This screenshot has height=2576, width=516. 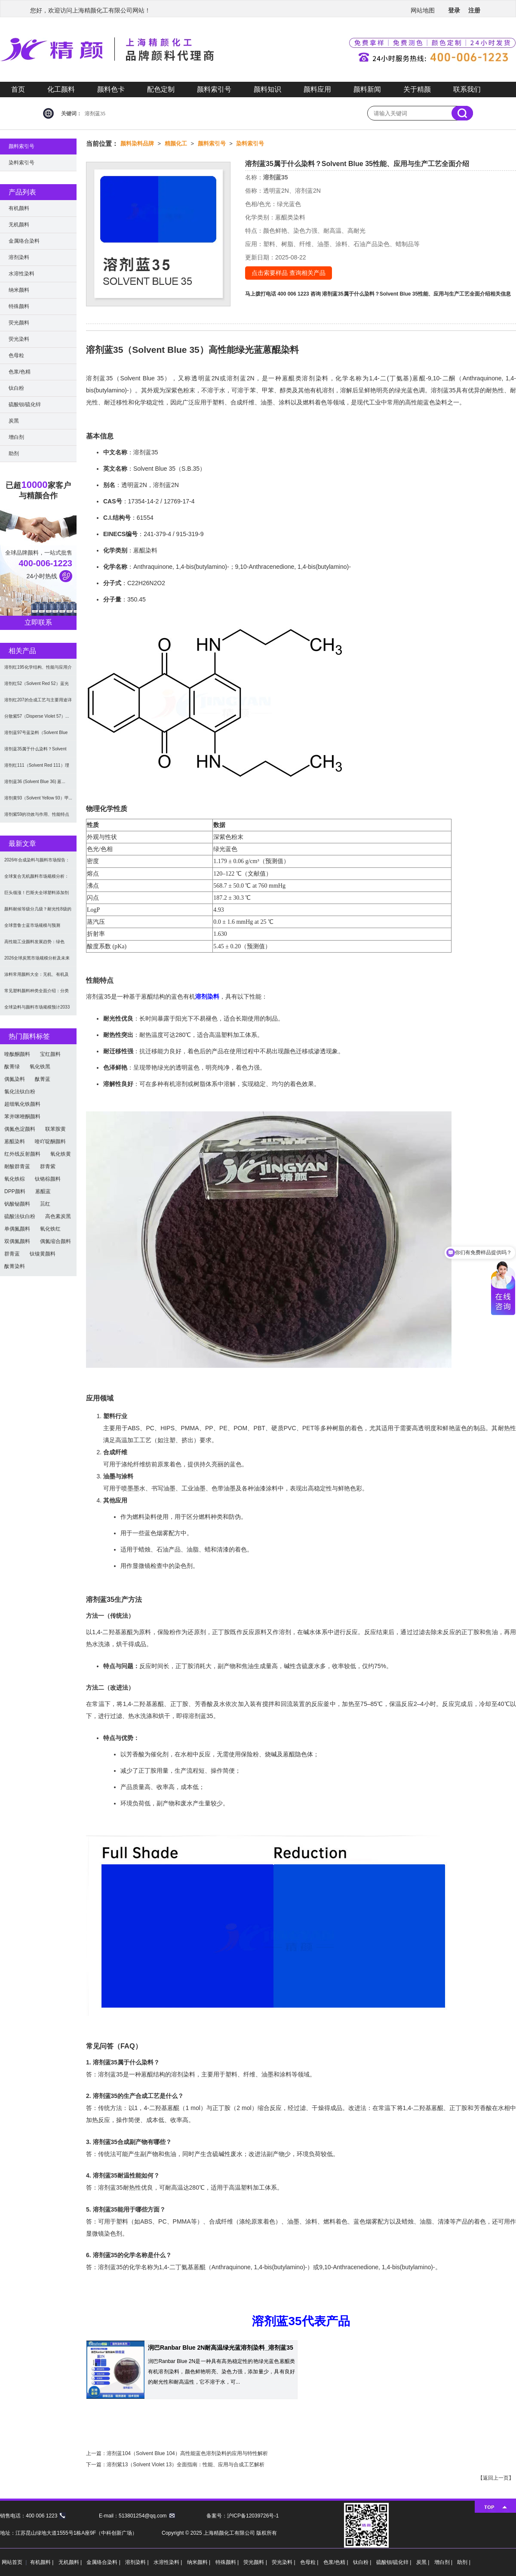 What do you see at coordinates (19, 306) in the screenshot?
I see `特殊颜料` at bounding box center [19, 306].